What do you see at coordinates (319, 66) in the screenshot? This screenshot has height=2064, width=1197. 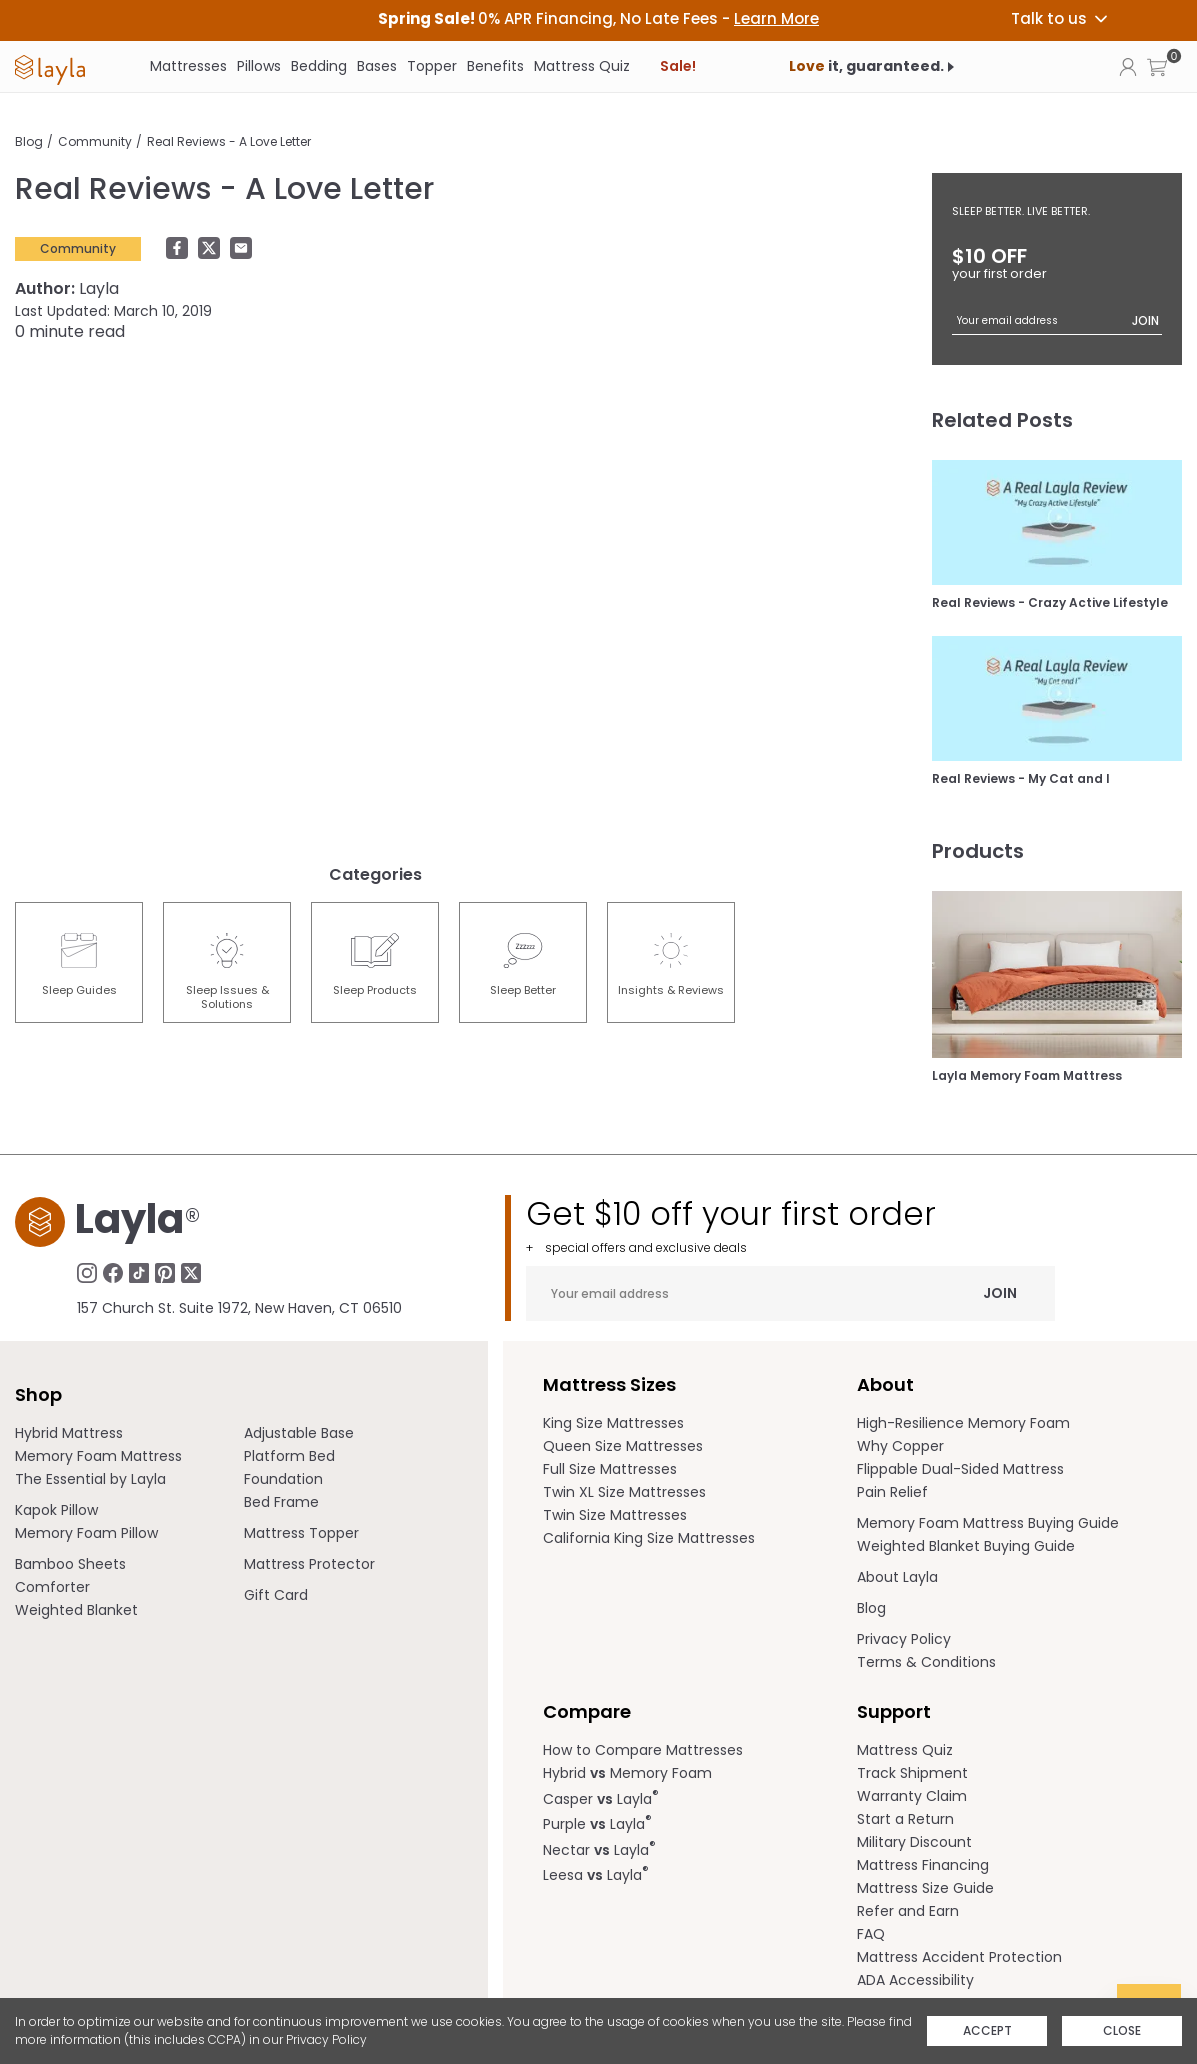 I see `Bedding` at bounding box center [319, 66].